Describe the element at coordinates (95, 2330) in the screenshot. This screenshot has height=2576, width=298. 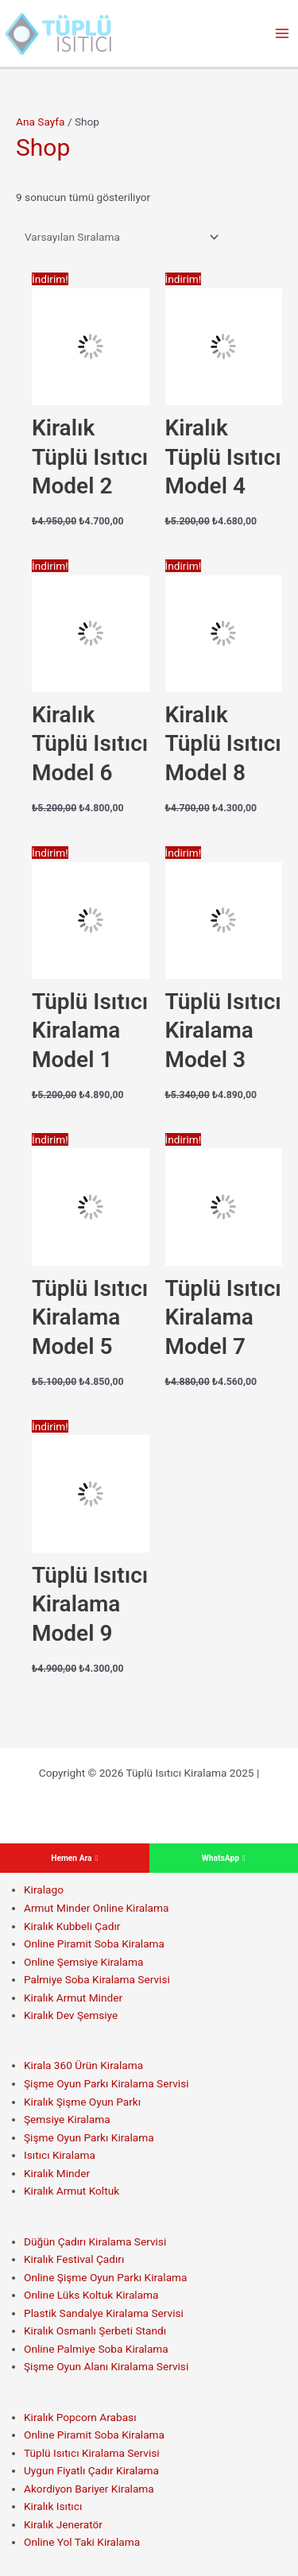
I see `Kiralık Osmanlı Şerbeti Standı` at that location.